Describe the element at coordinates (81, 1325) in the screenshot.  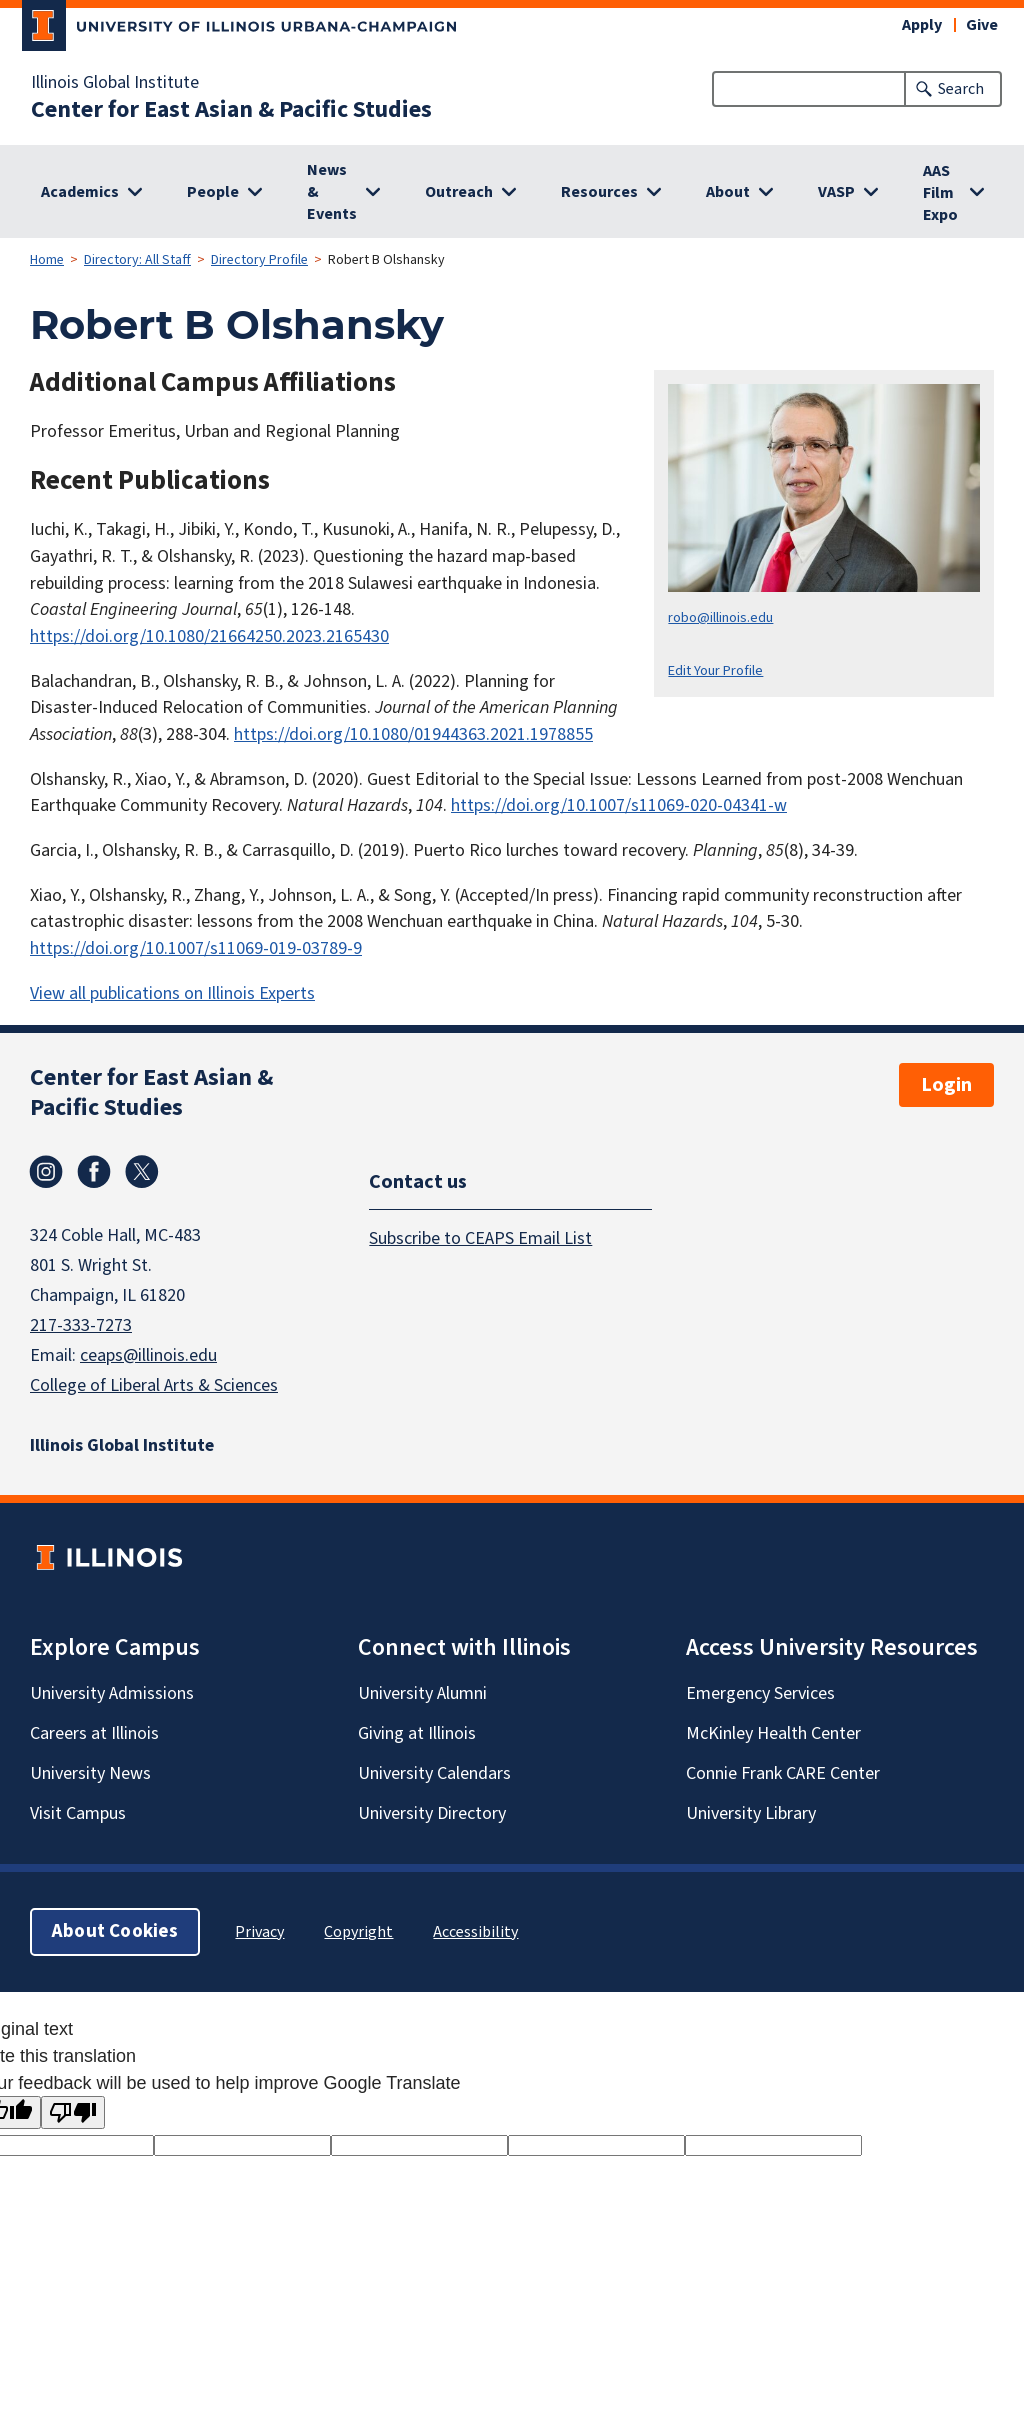
I see `217-333-7273` at that location.